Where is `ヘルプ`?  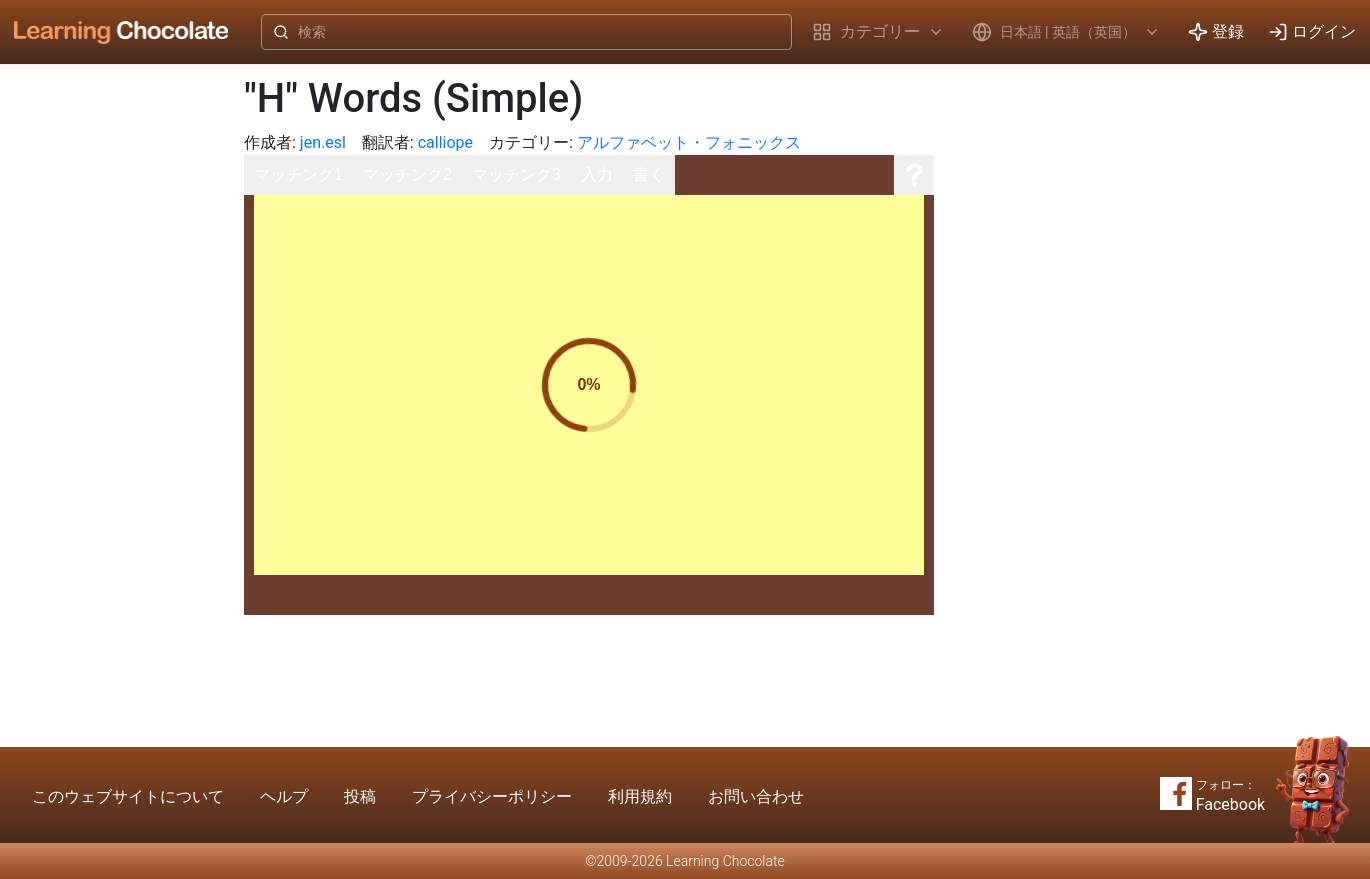
ヘルプ is located at coordinates (284, 796).